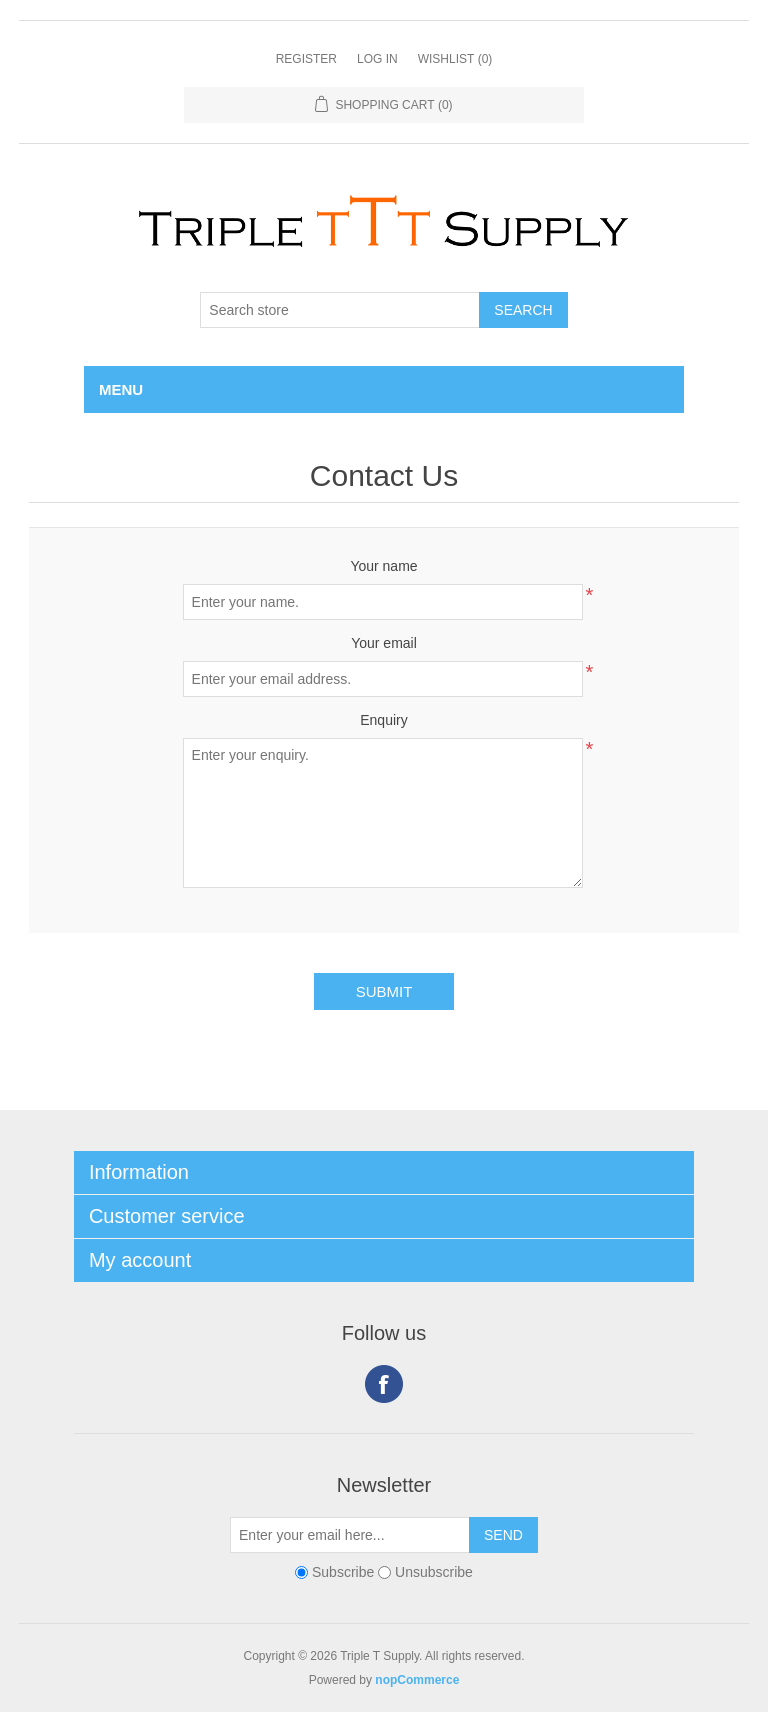  I want to click on nopCommerce, so click(417, 1680).